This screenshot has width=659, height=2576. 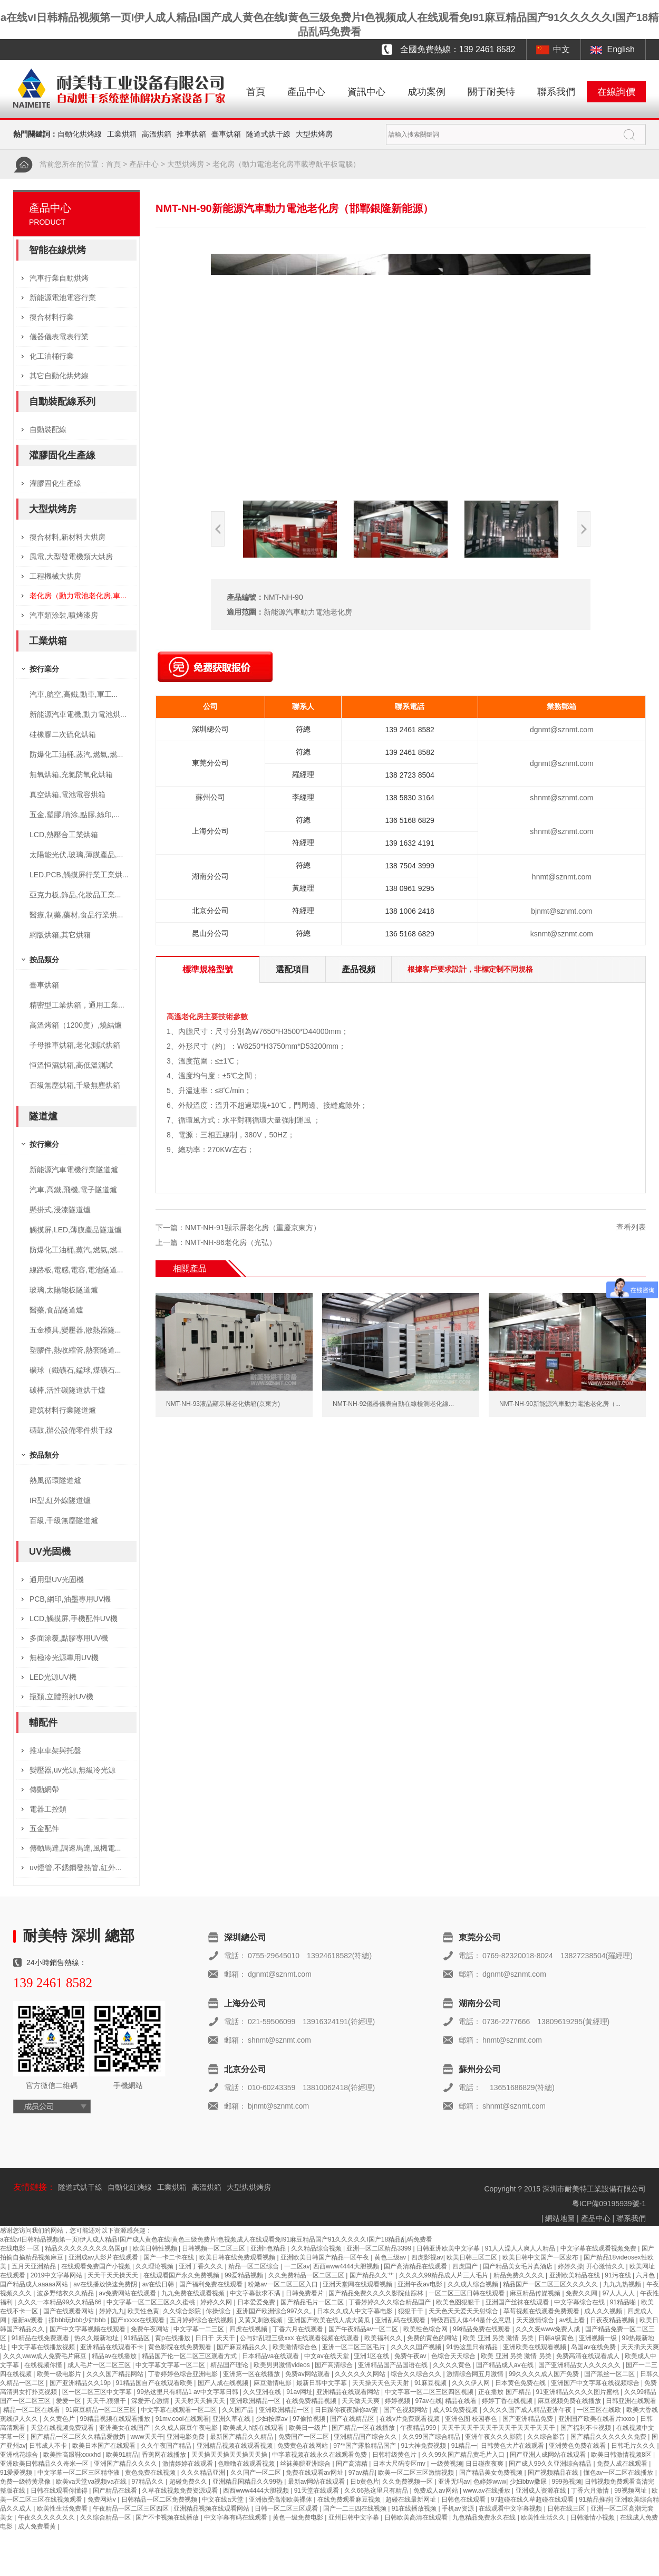 I want to click on 無氧烘箱,充氮防氧化烘箱, so click(x=71, y=774).